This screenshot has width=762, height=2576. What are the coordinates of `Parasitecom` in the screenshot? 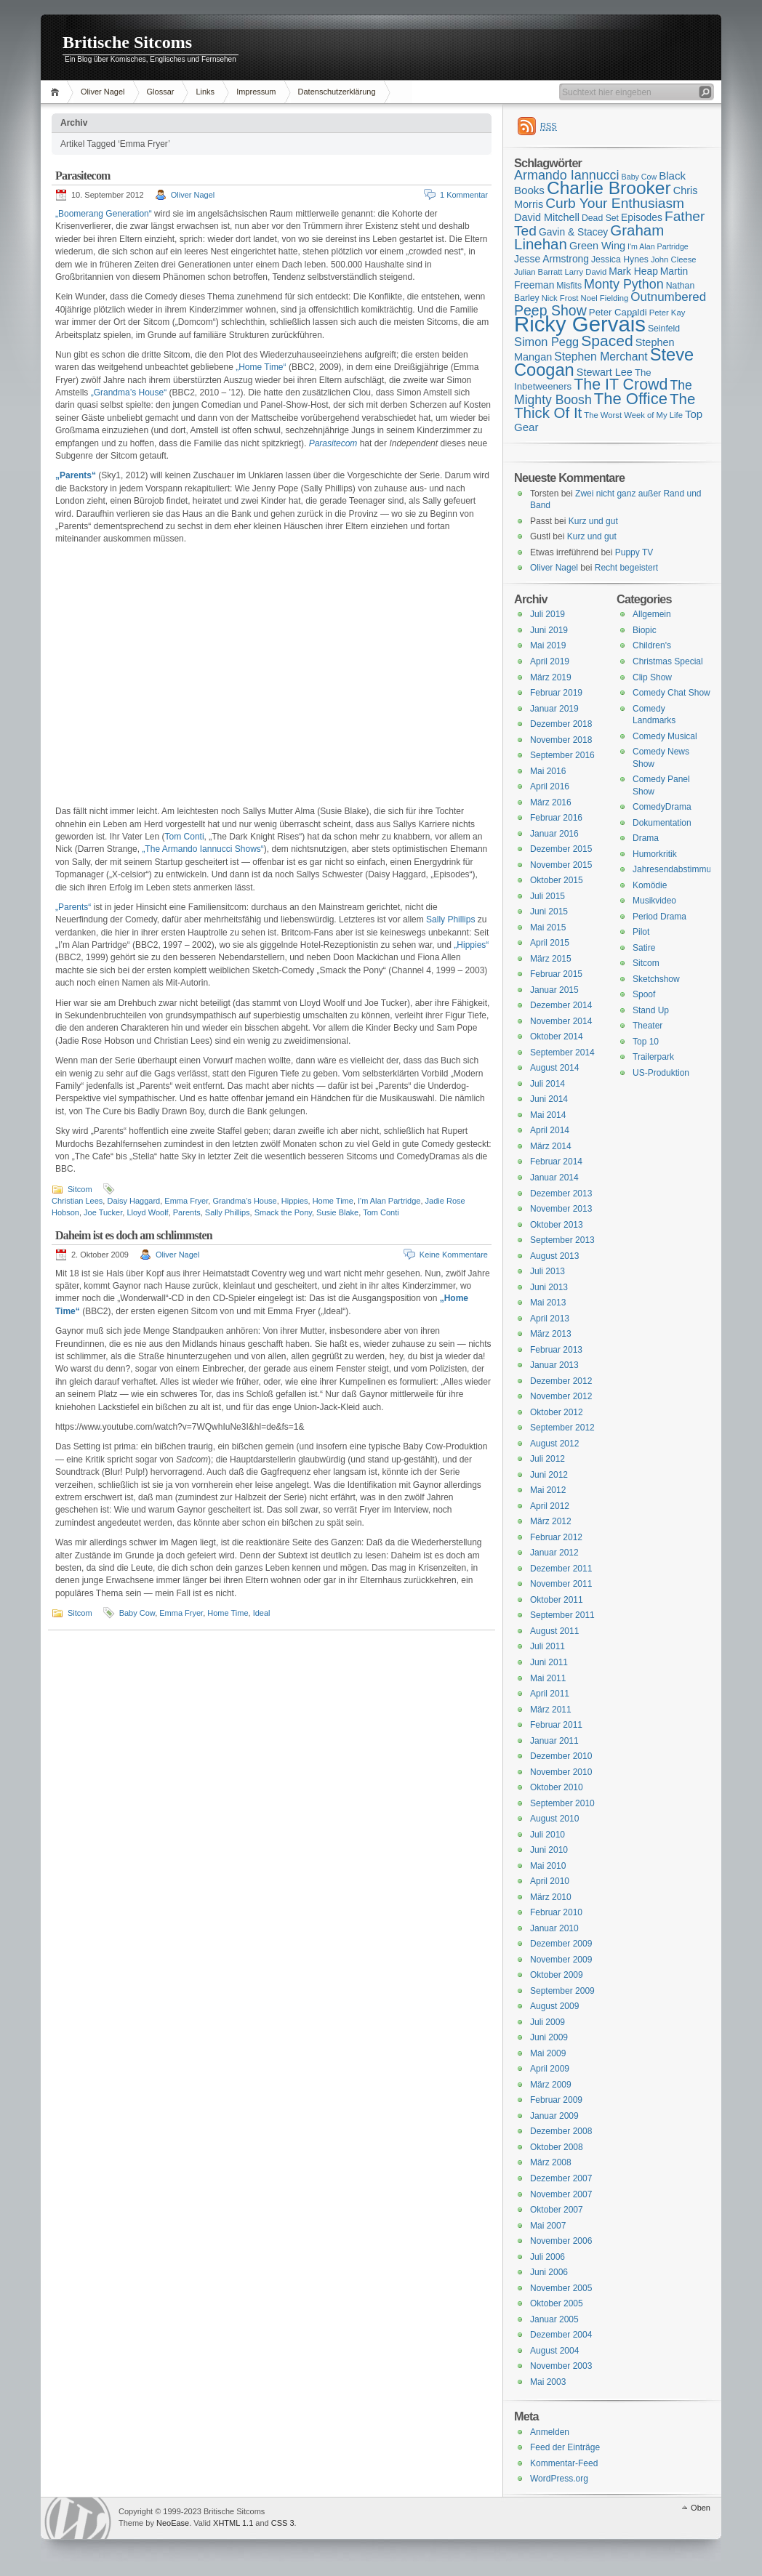 It's located at (83, 175).